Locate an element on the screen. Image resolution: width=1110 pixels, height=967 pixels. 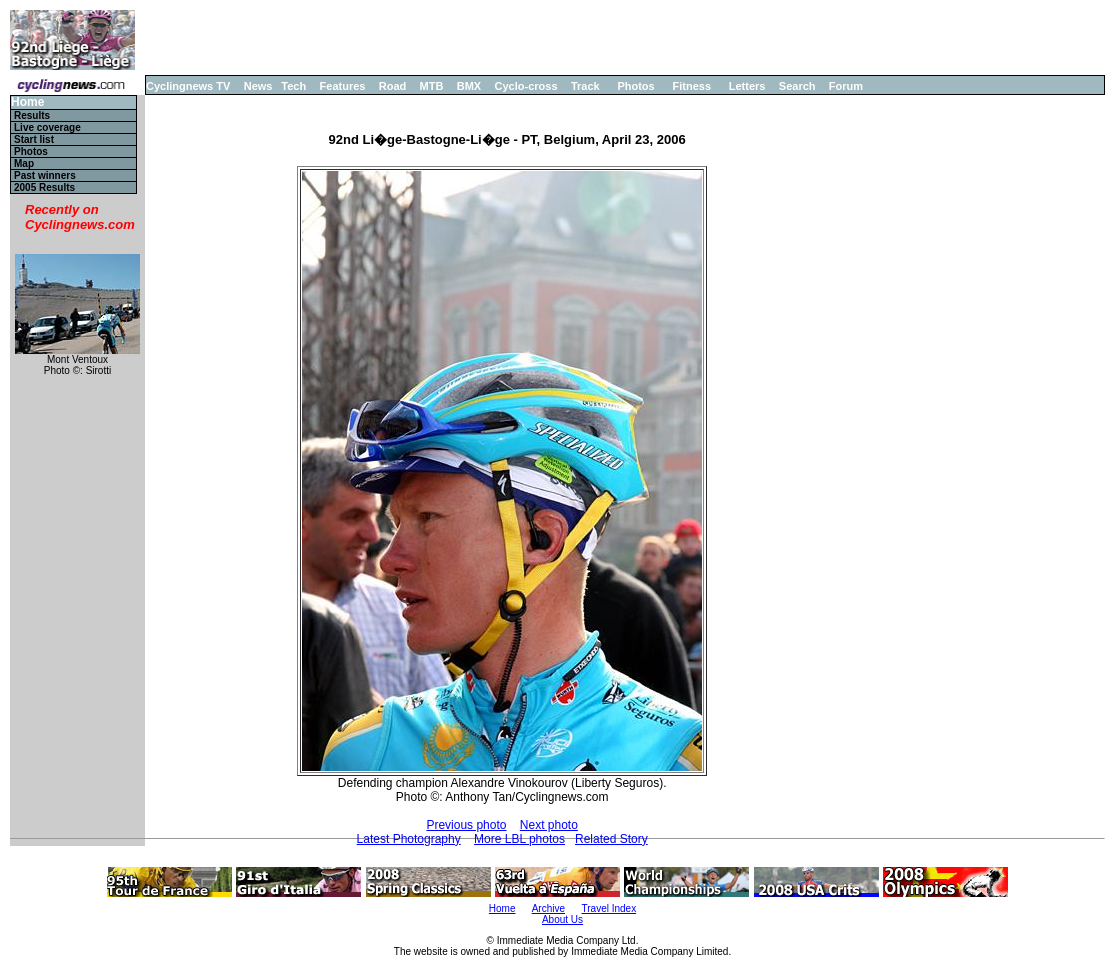
Related Story is located at coordinates (611, 839).